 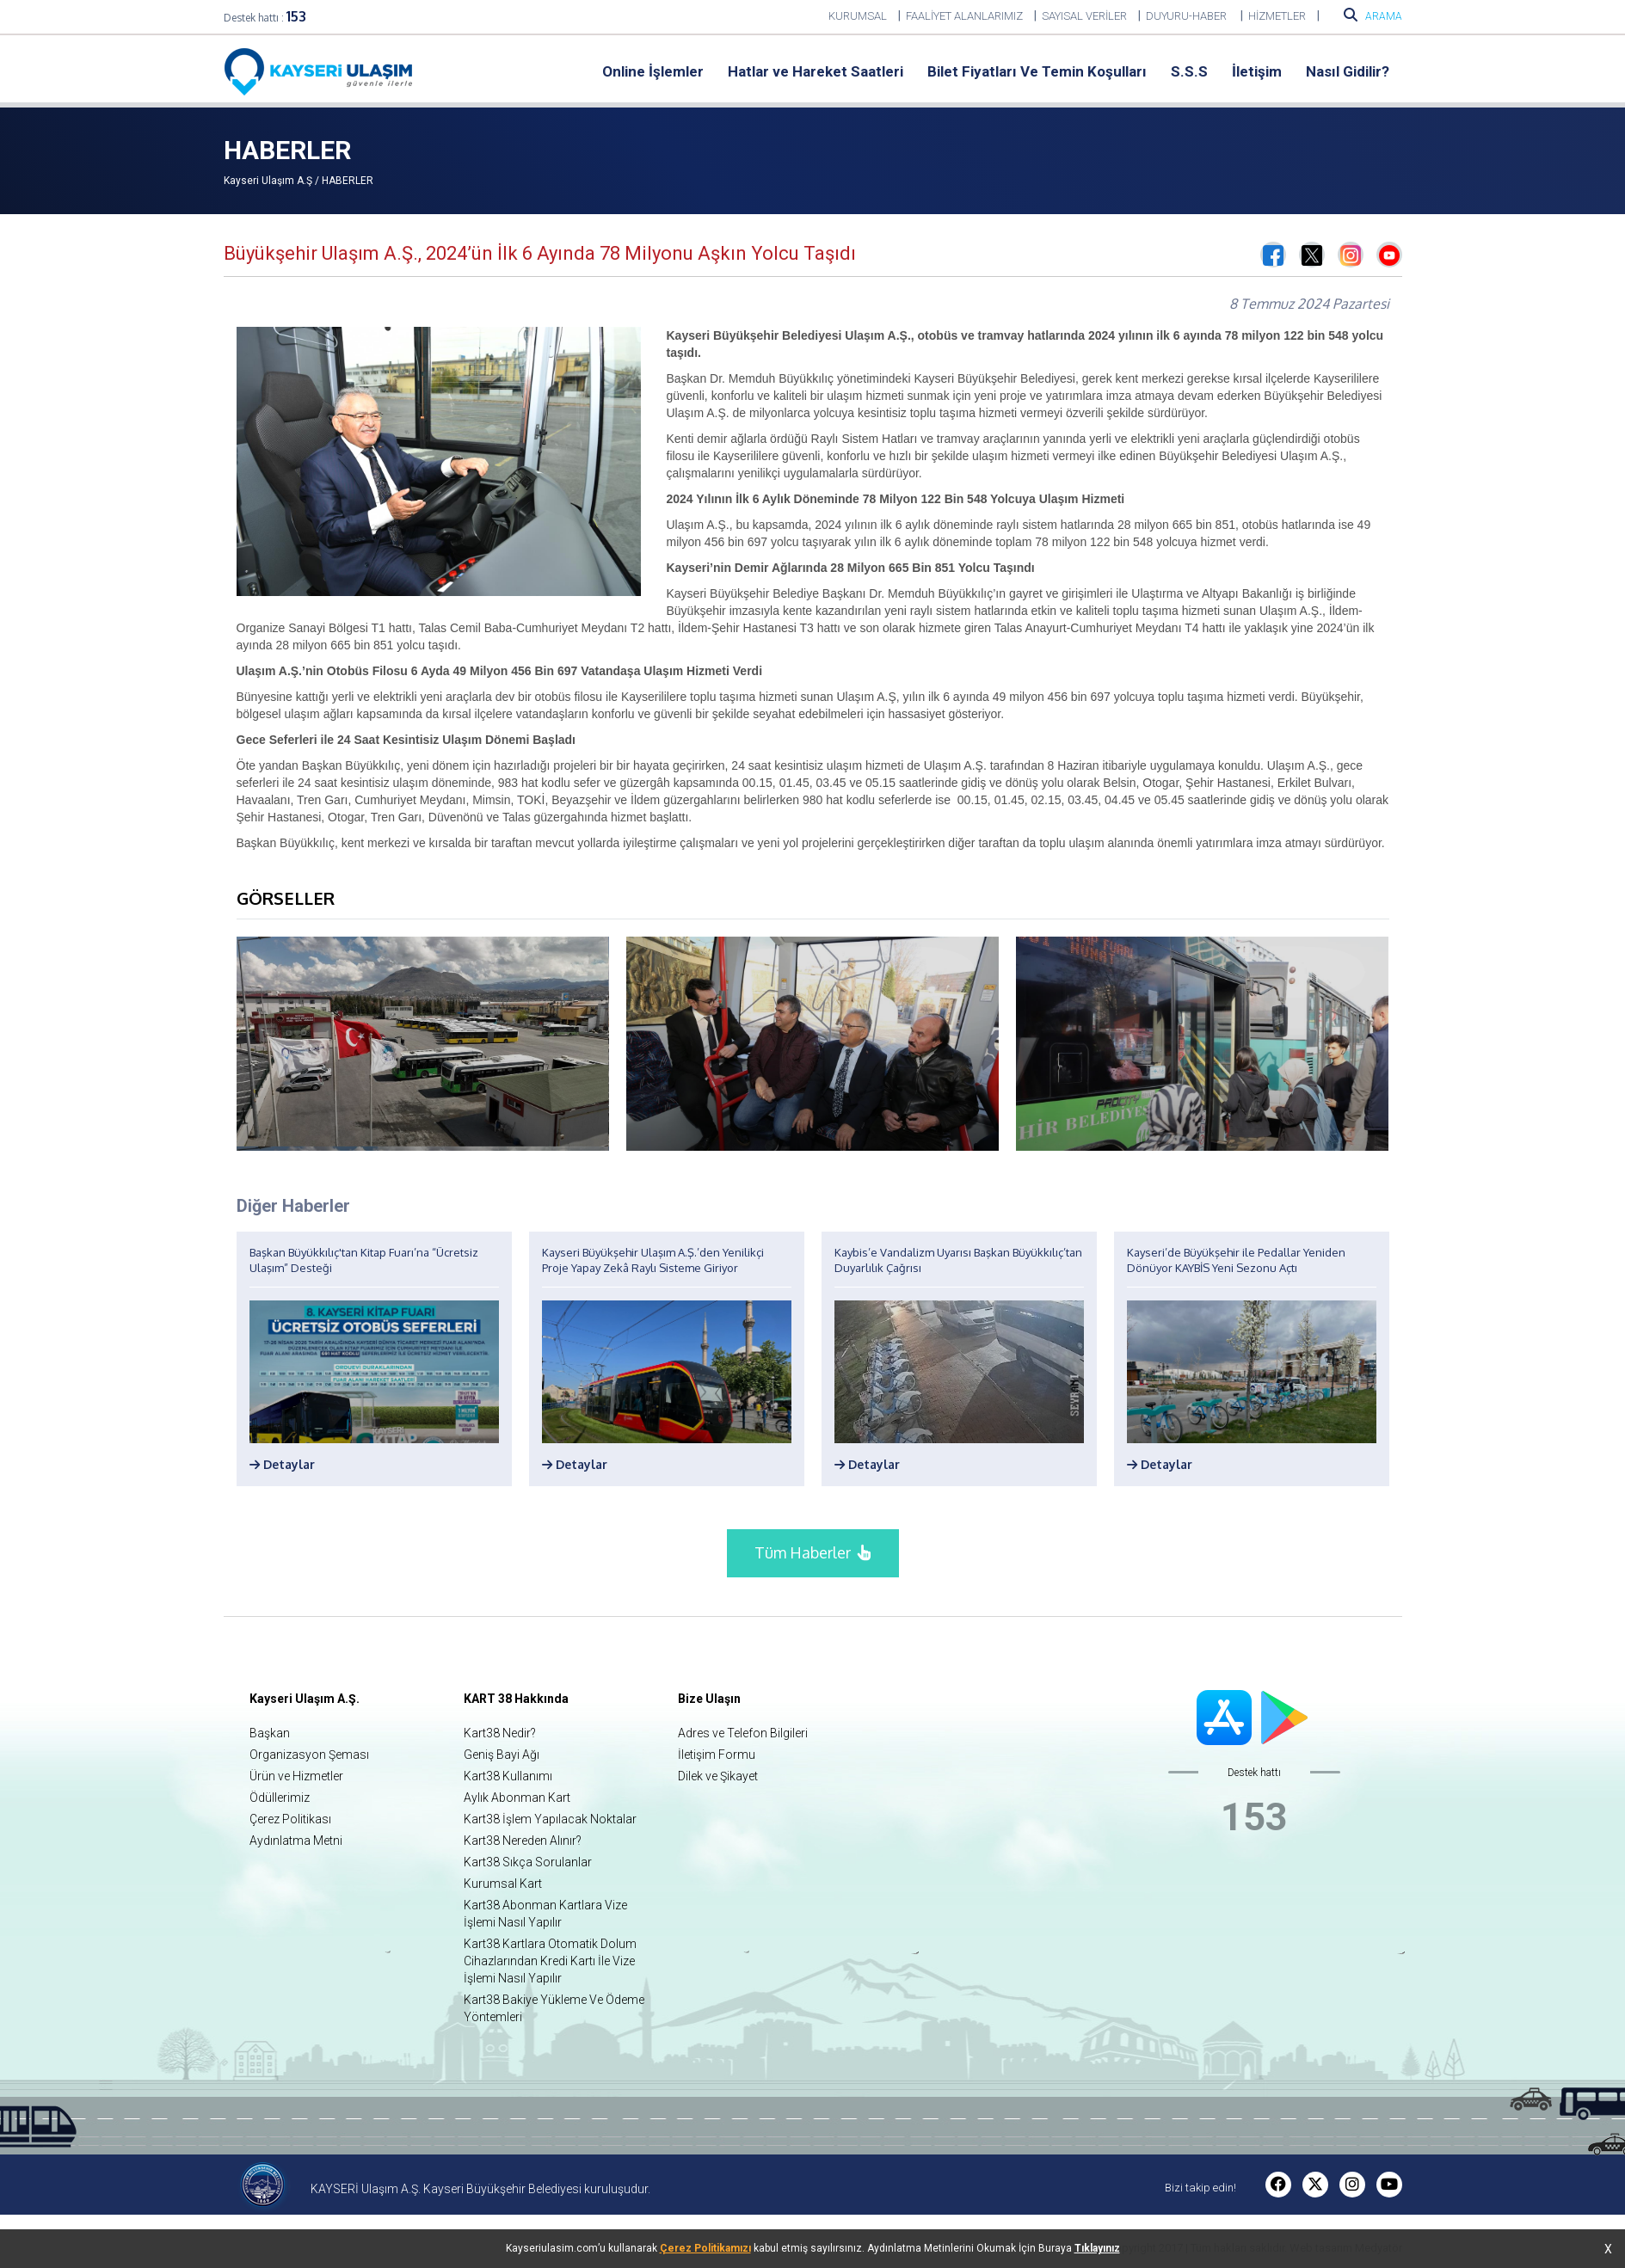 I want to click on Tıklayınız, so click(x=1097, y=2248).